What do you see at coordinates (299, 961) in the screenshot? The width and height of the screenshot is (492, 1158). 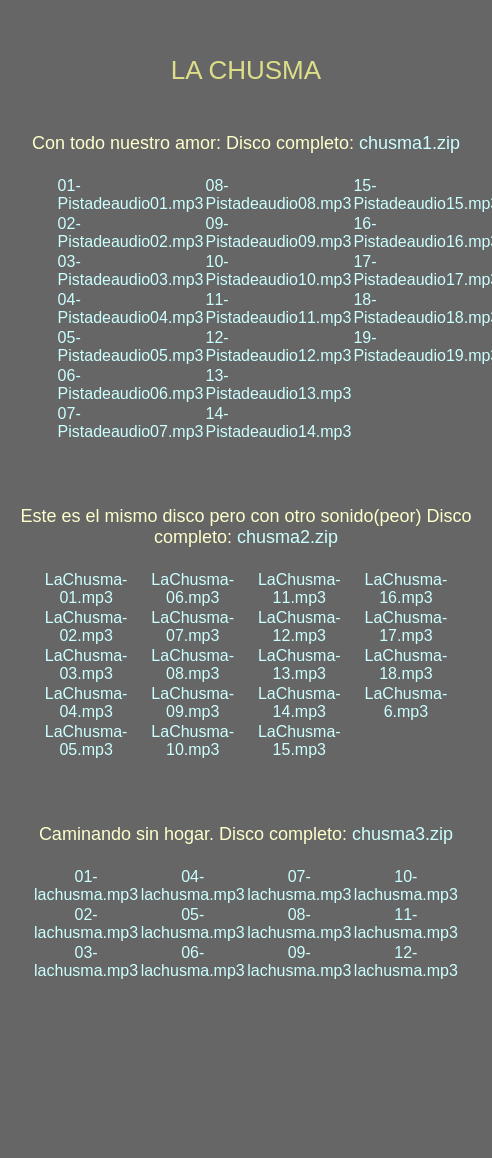 I see `09-lachusma.mp3` at bounding box center [299, 961].